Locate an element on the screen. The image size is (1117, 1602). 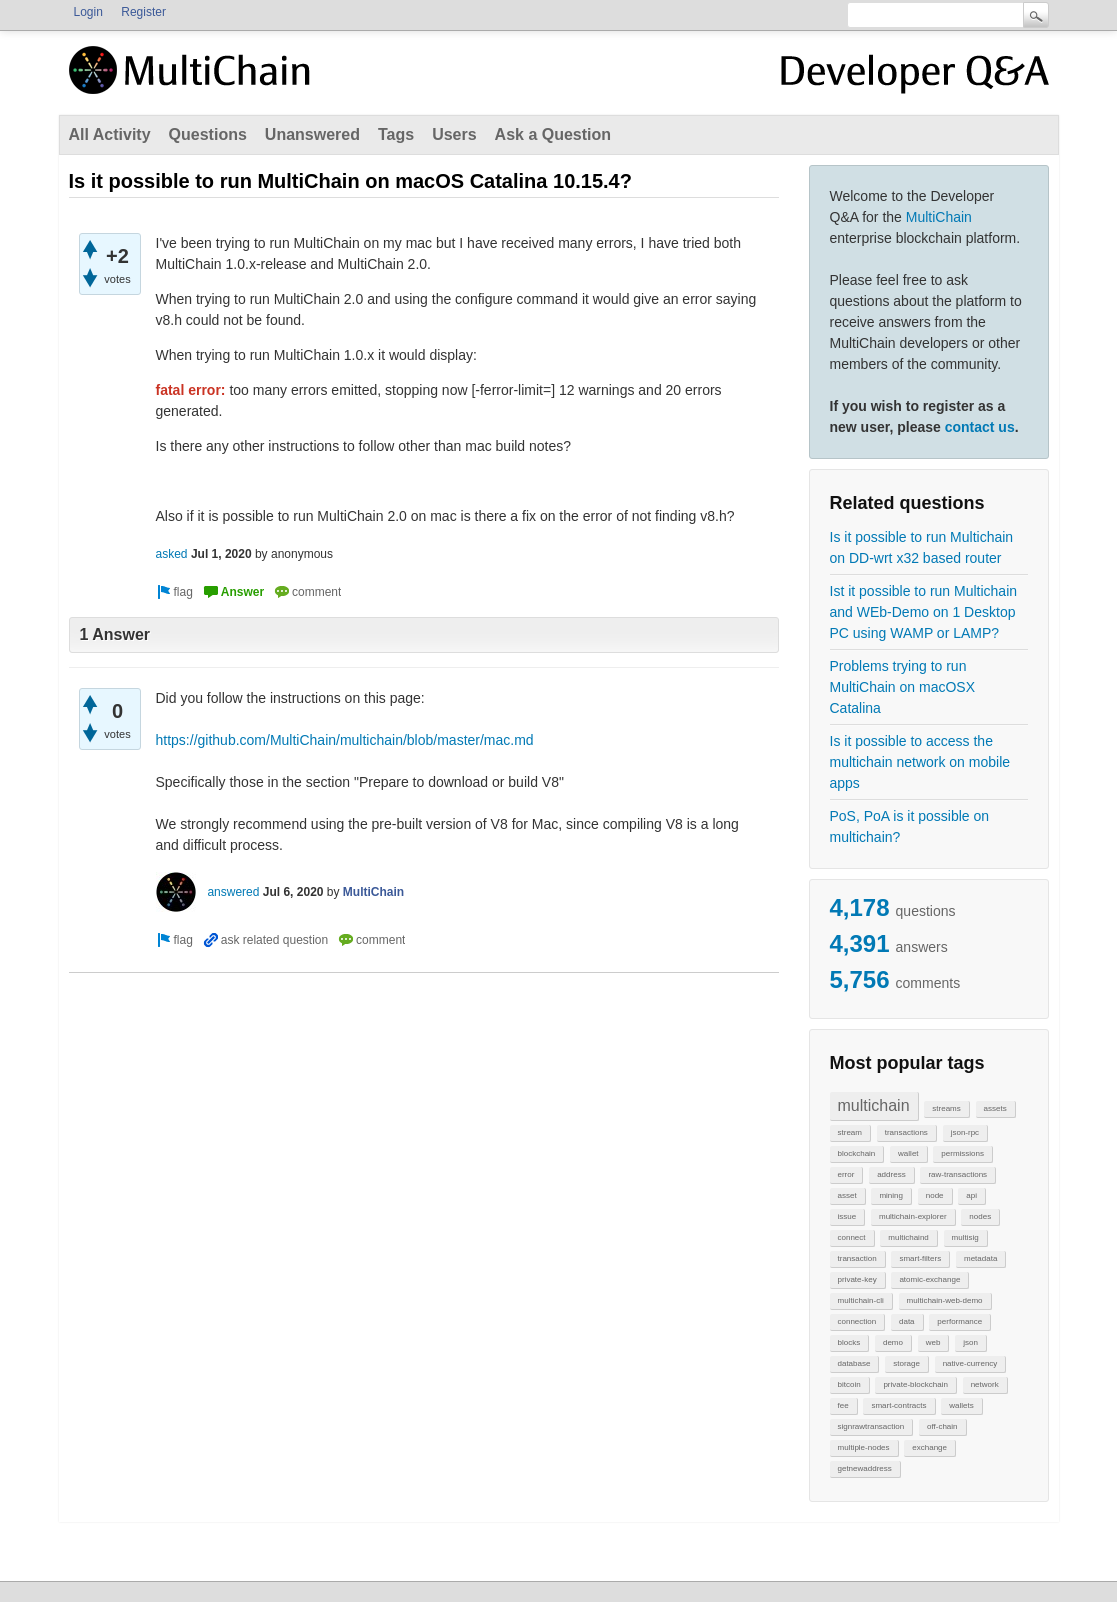
Ask a Question is located at coordinates (553, 134).